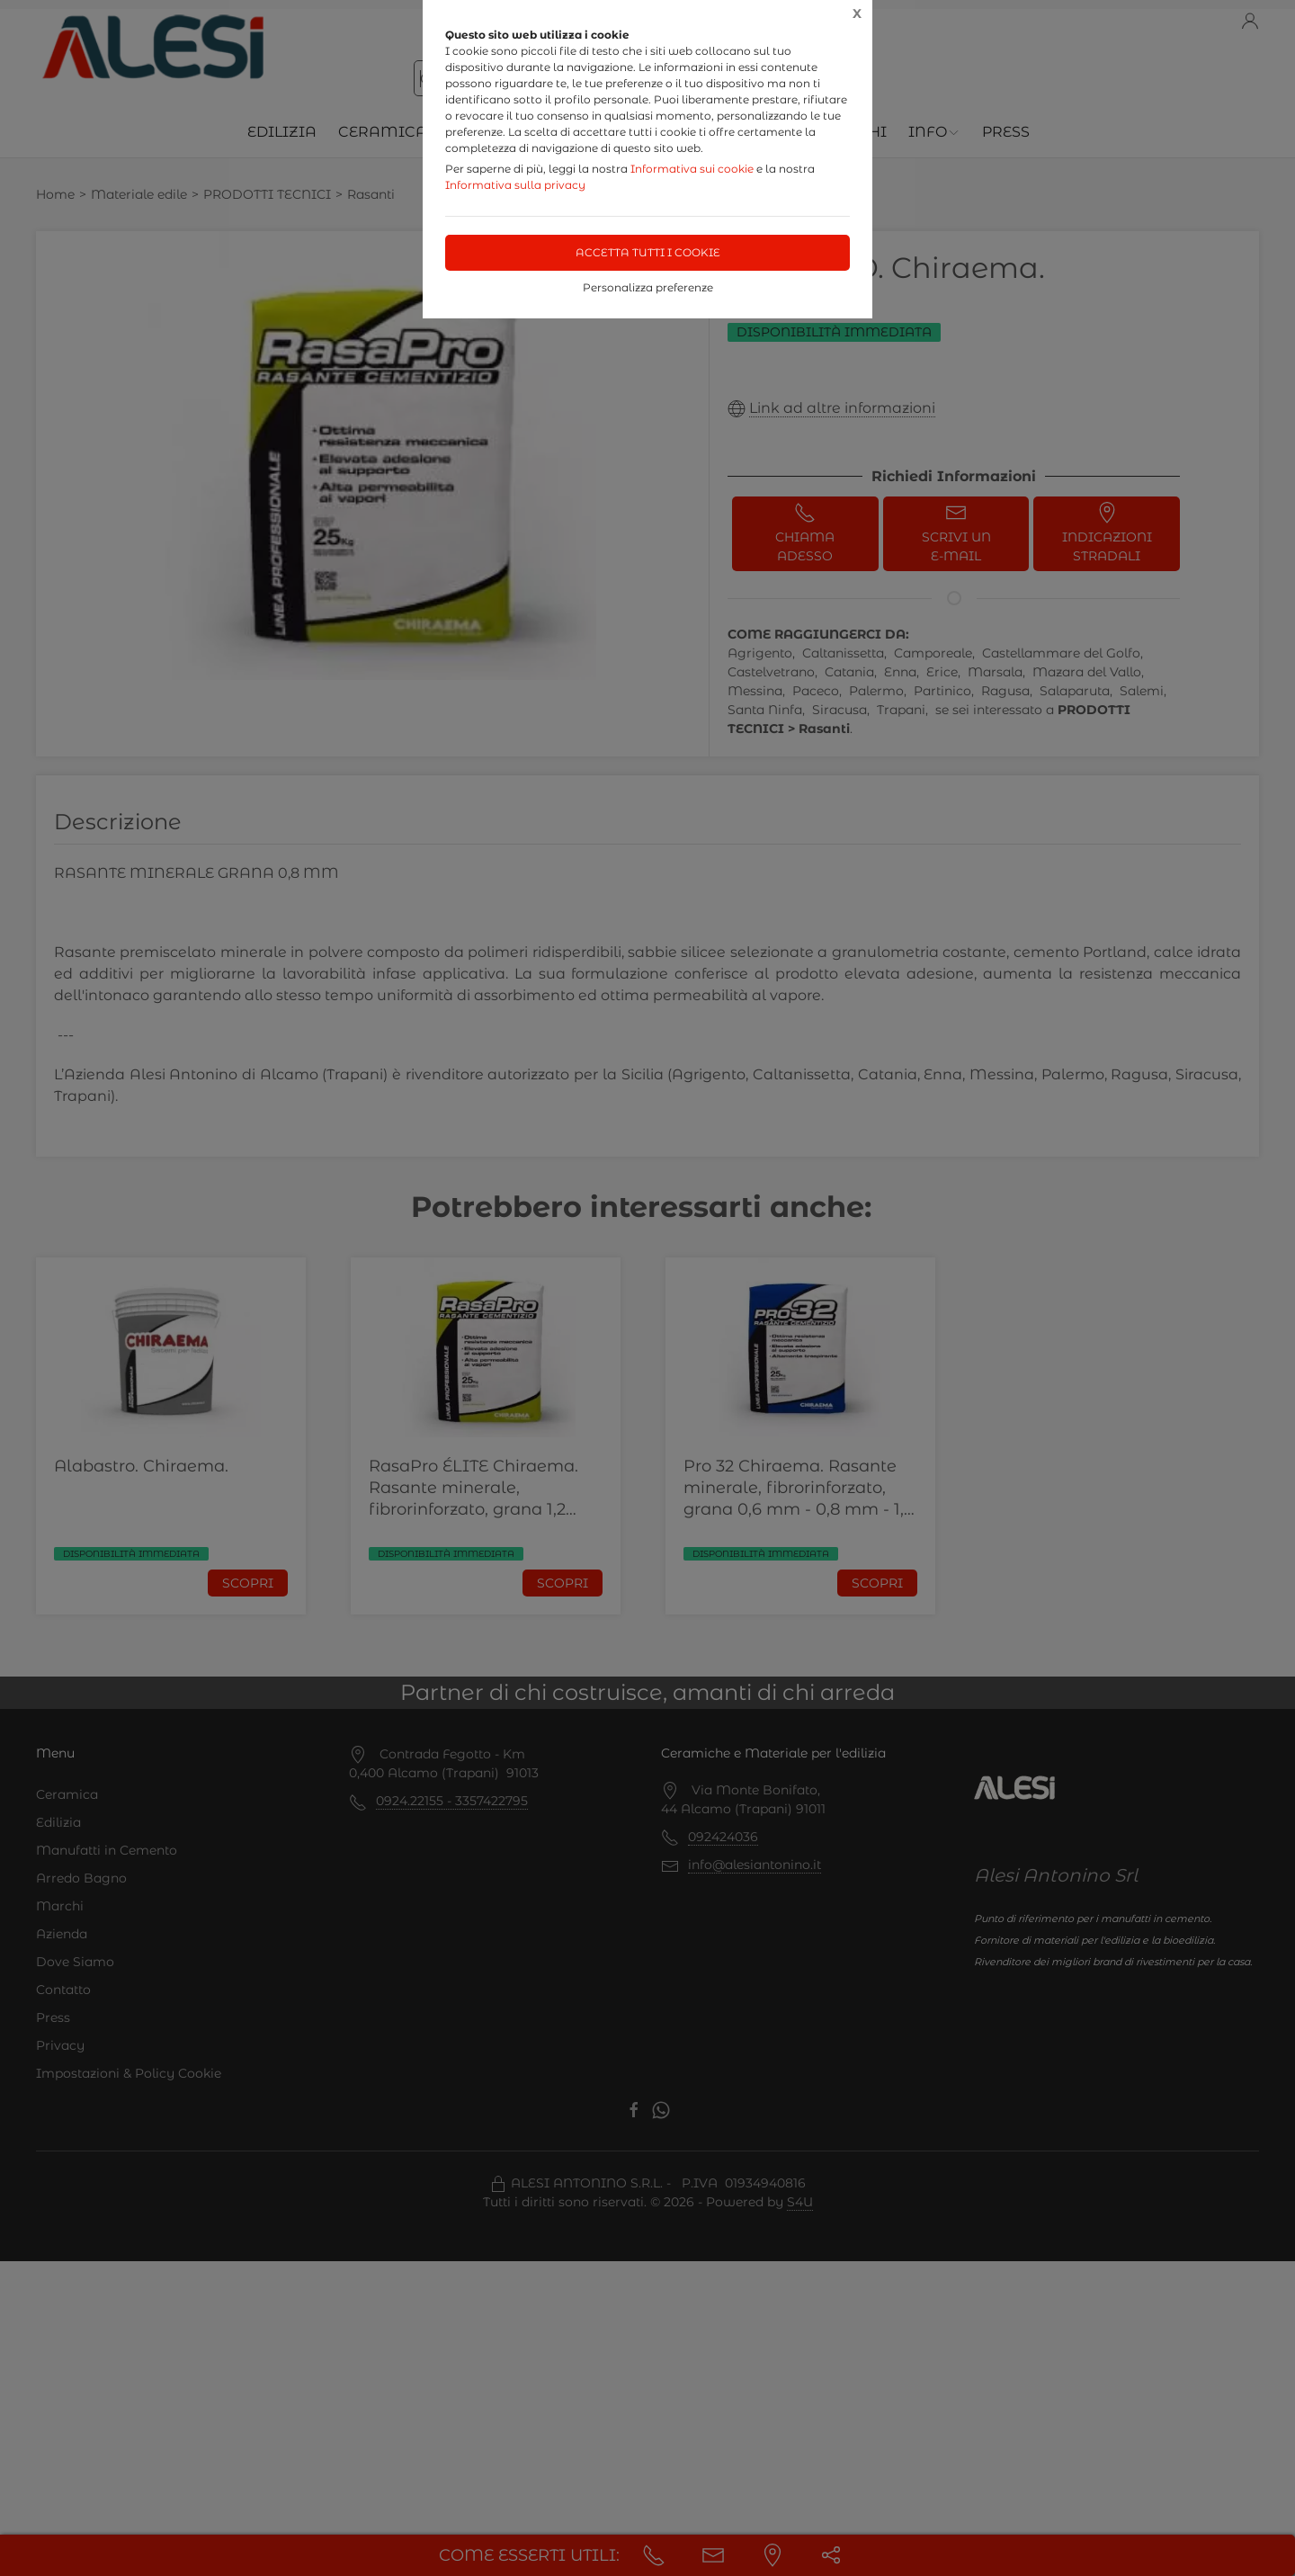  I want to click on Informativa sulla privacy, so click(515, 185).